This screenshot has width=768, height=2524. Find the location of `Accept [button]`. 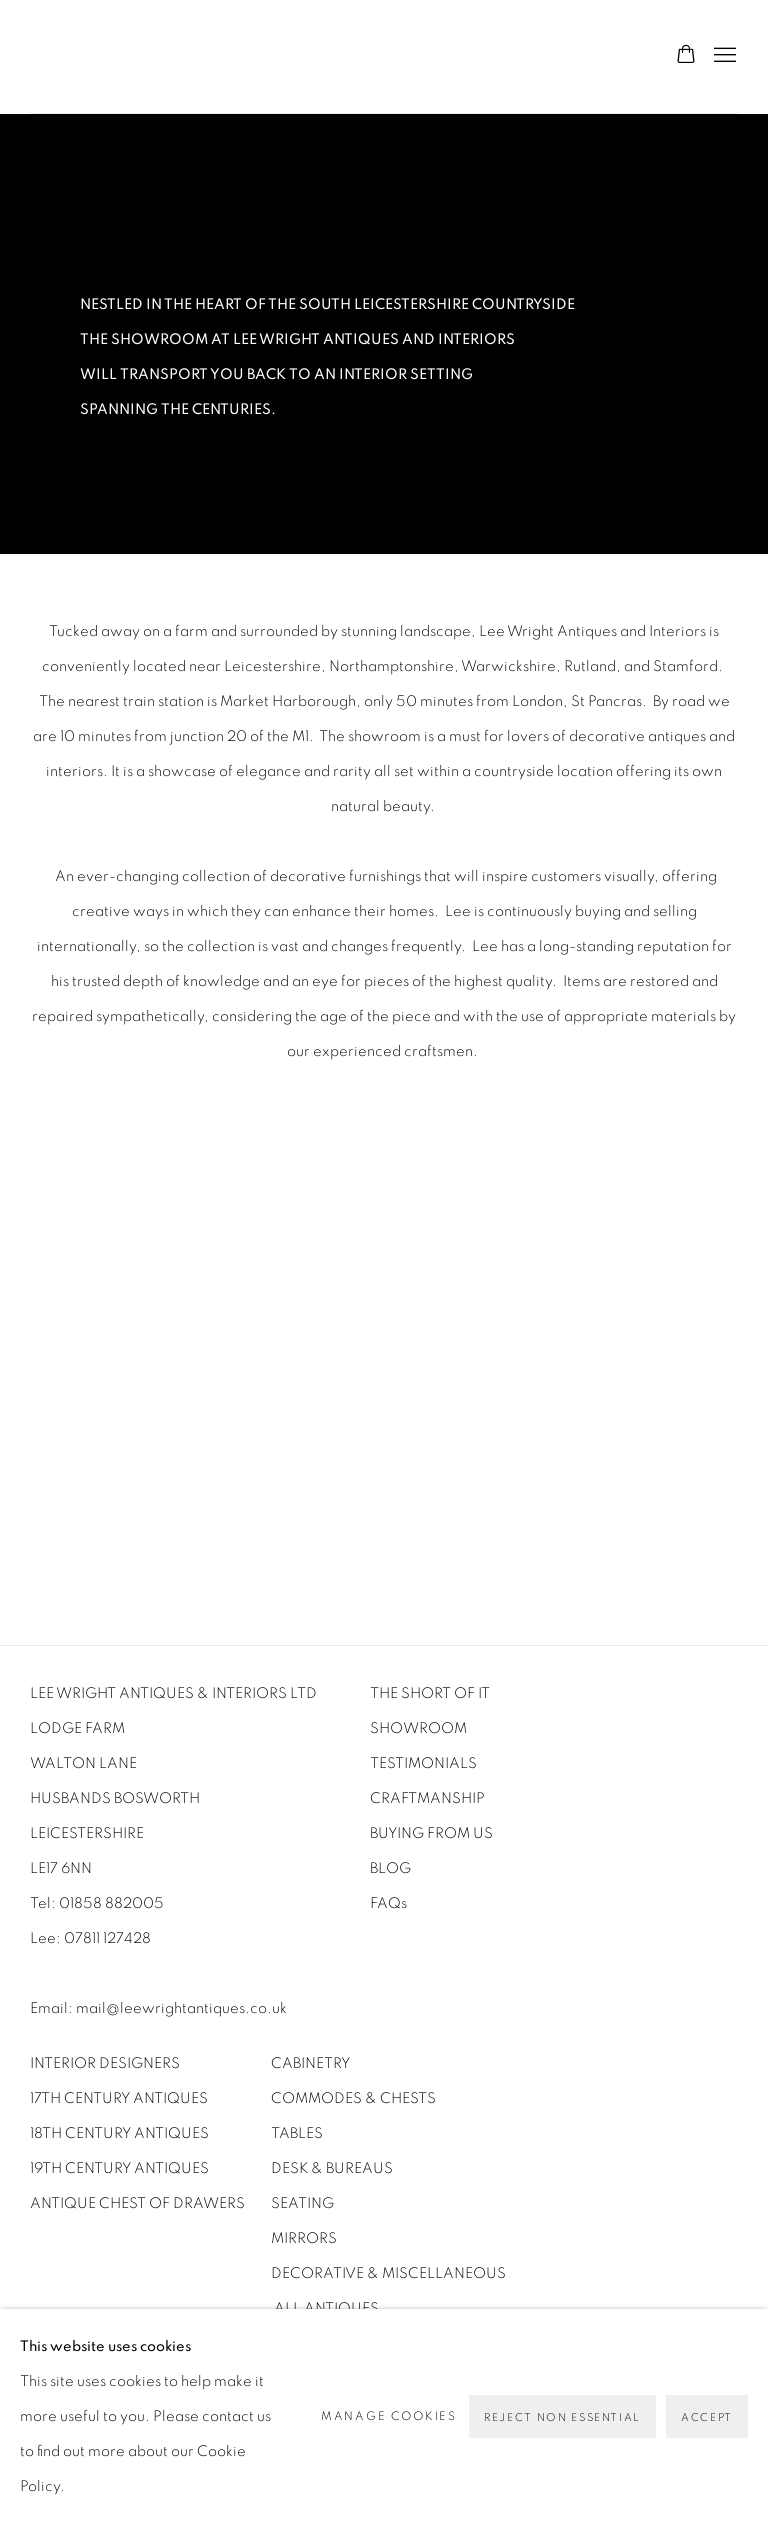

Accept [button] is located at coordinates (707, 2417).